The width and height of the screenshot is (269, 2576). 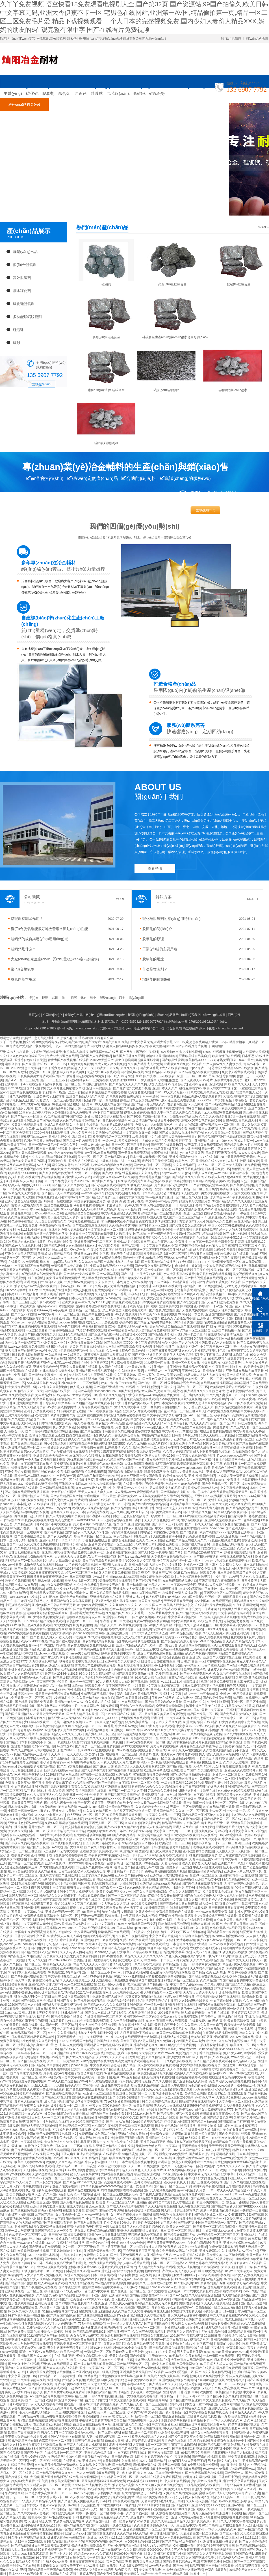 What do you see at coordinates (247, 1116) in the screenshot?
I see `一级e片在线观看` at bounding box center [247, 1116].